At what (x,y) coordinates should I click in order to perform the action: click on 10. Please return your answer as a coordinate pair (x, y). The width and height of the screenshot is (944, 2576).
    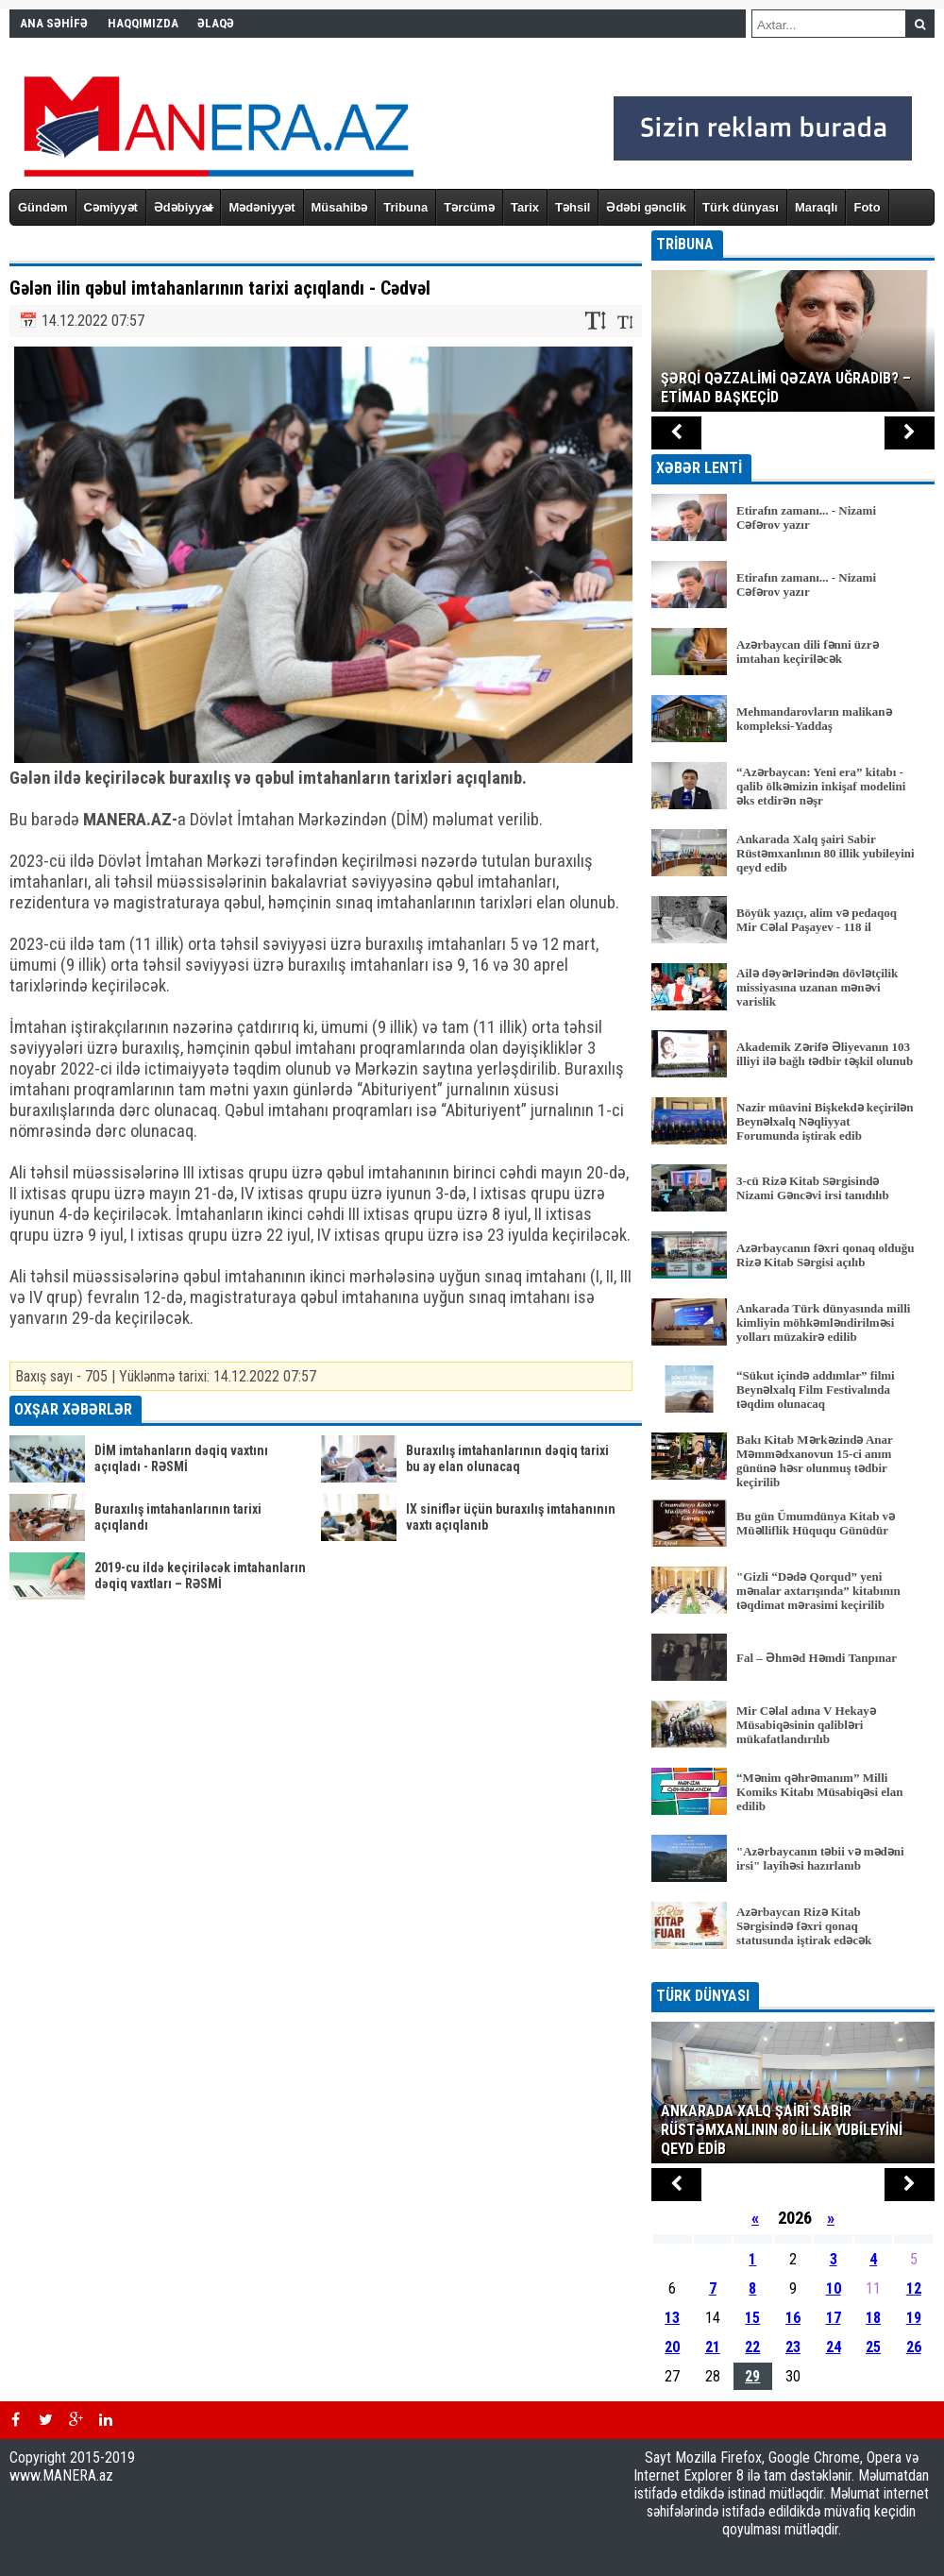
    Looking at the image, I should click on (833, 2288).